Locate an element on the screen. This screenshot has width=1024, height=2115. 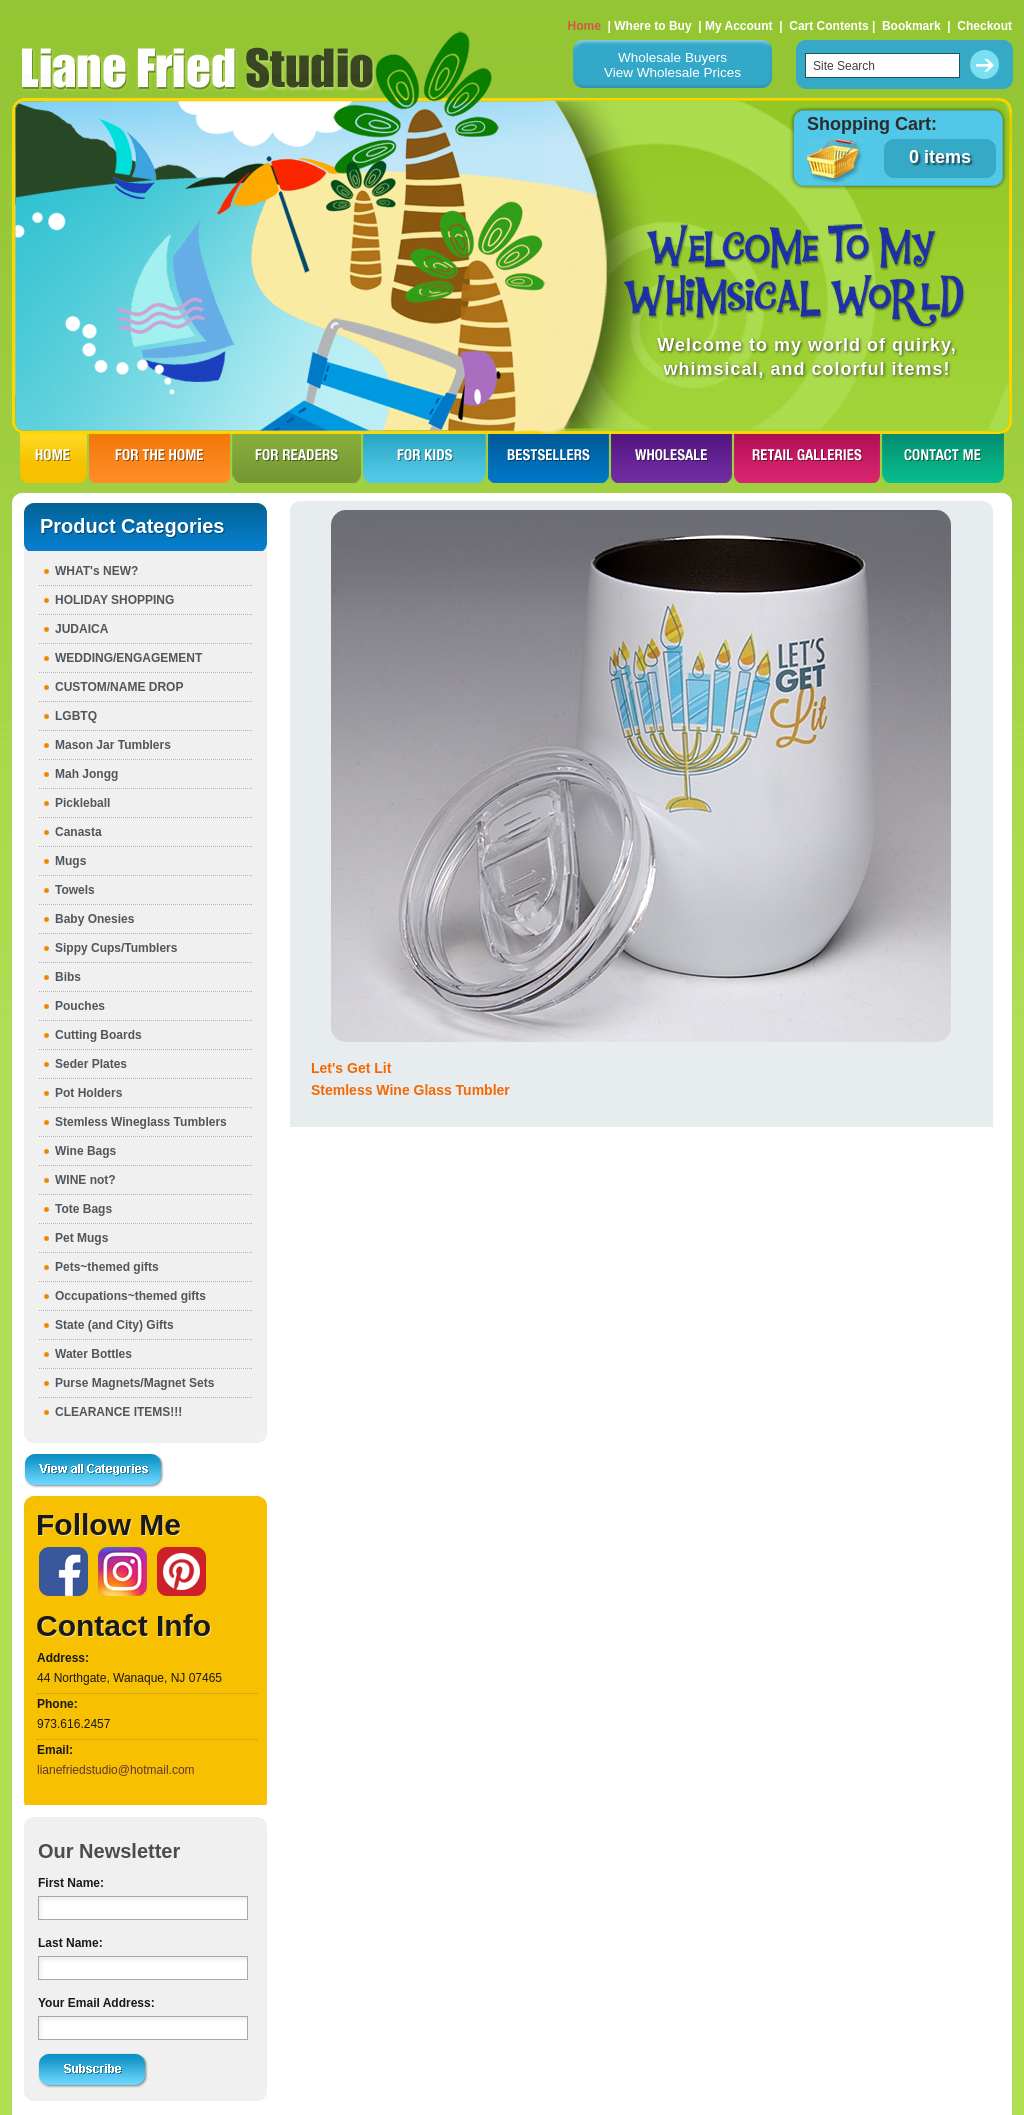
Canasta is located at coordinates (78, 832).